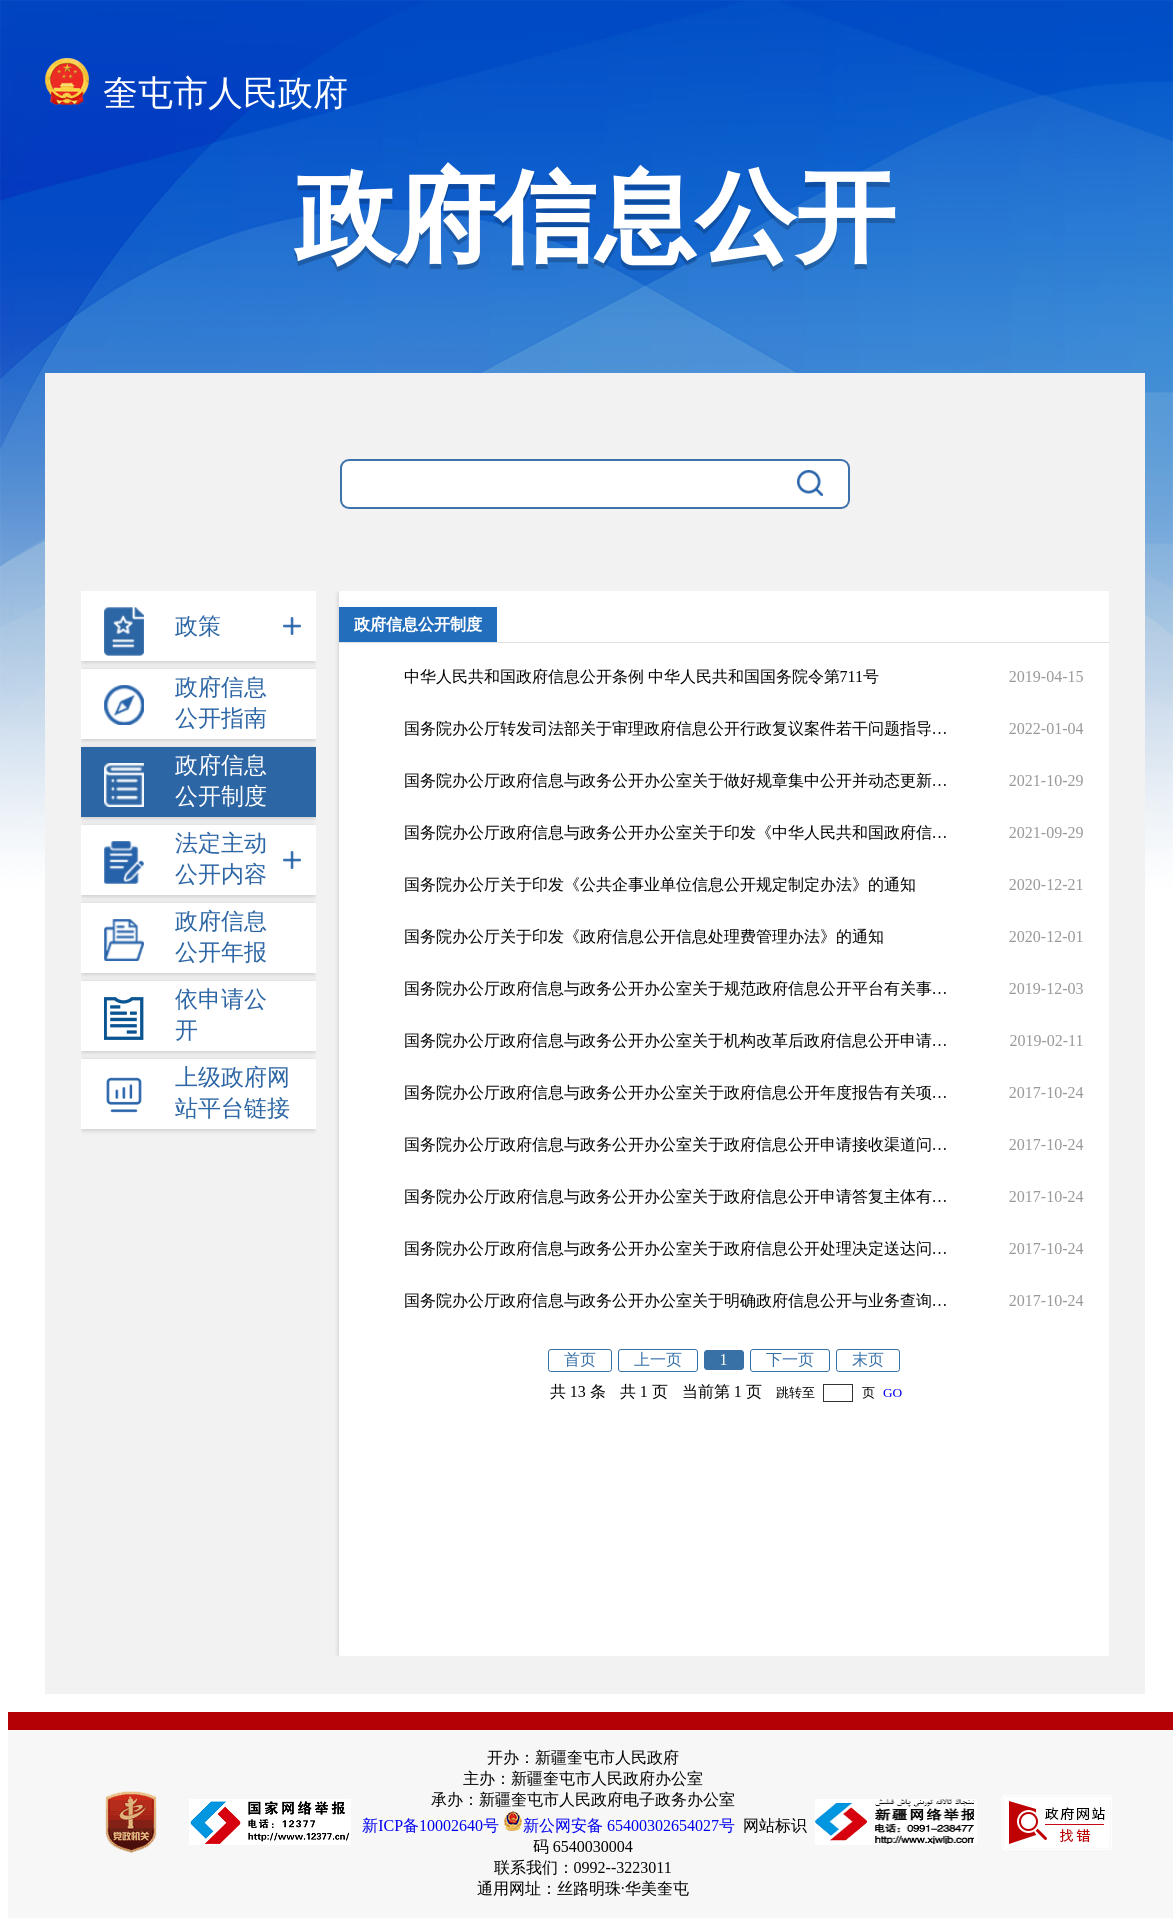 Image resolution: width=1173 pixels, height=1926 pixels. What do you see at coordinates (644, 936) in the screenshot?
I see `国务院办公厅关于印发《政府信息公开信息处理费管理办法》的通知` at bounding box center [644, 936].